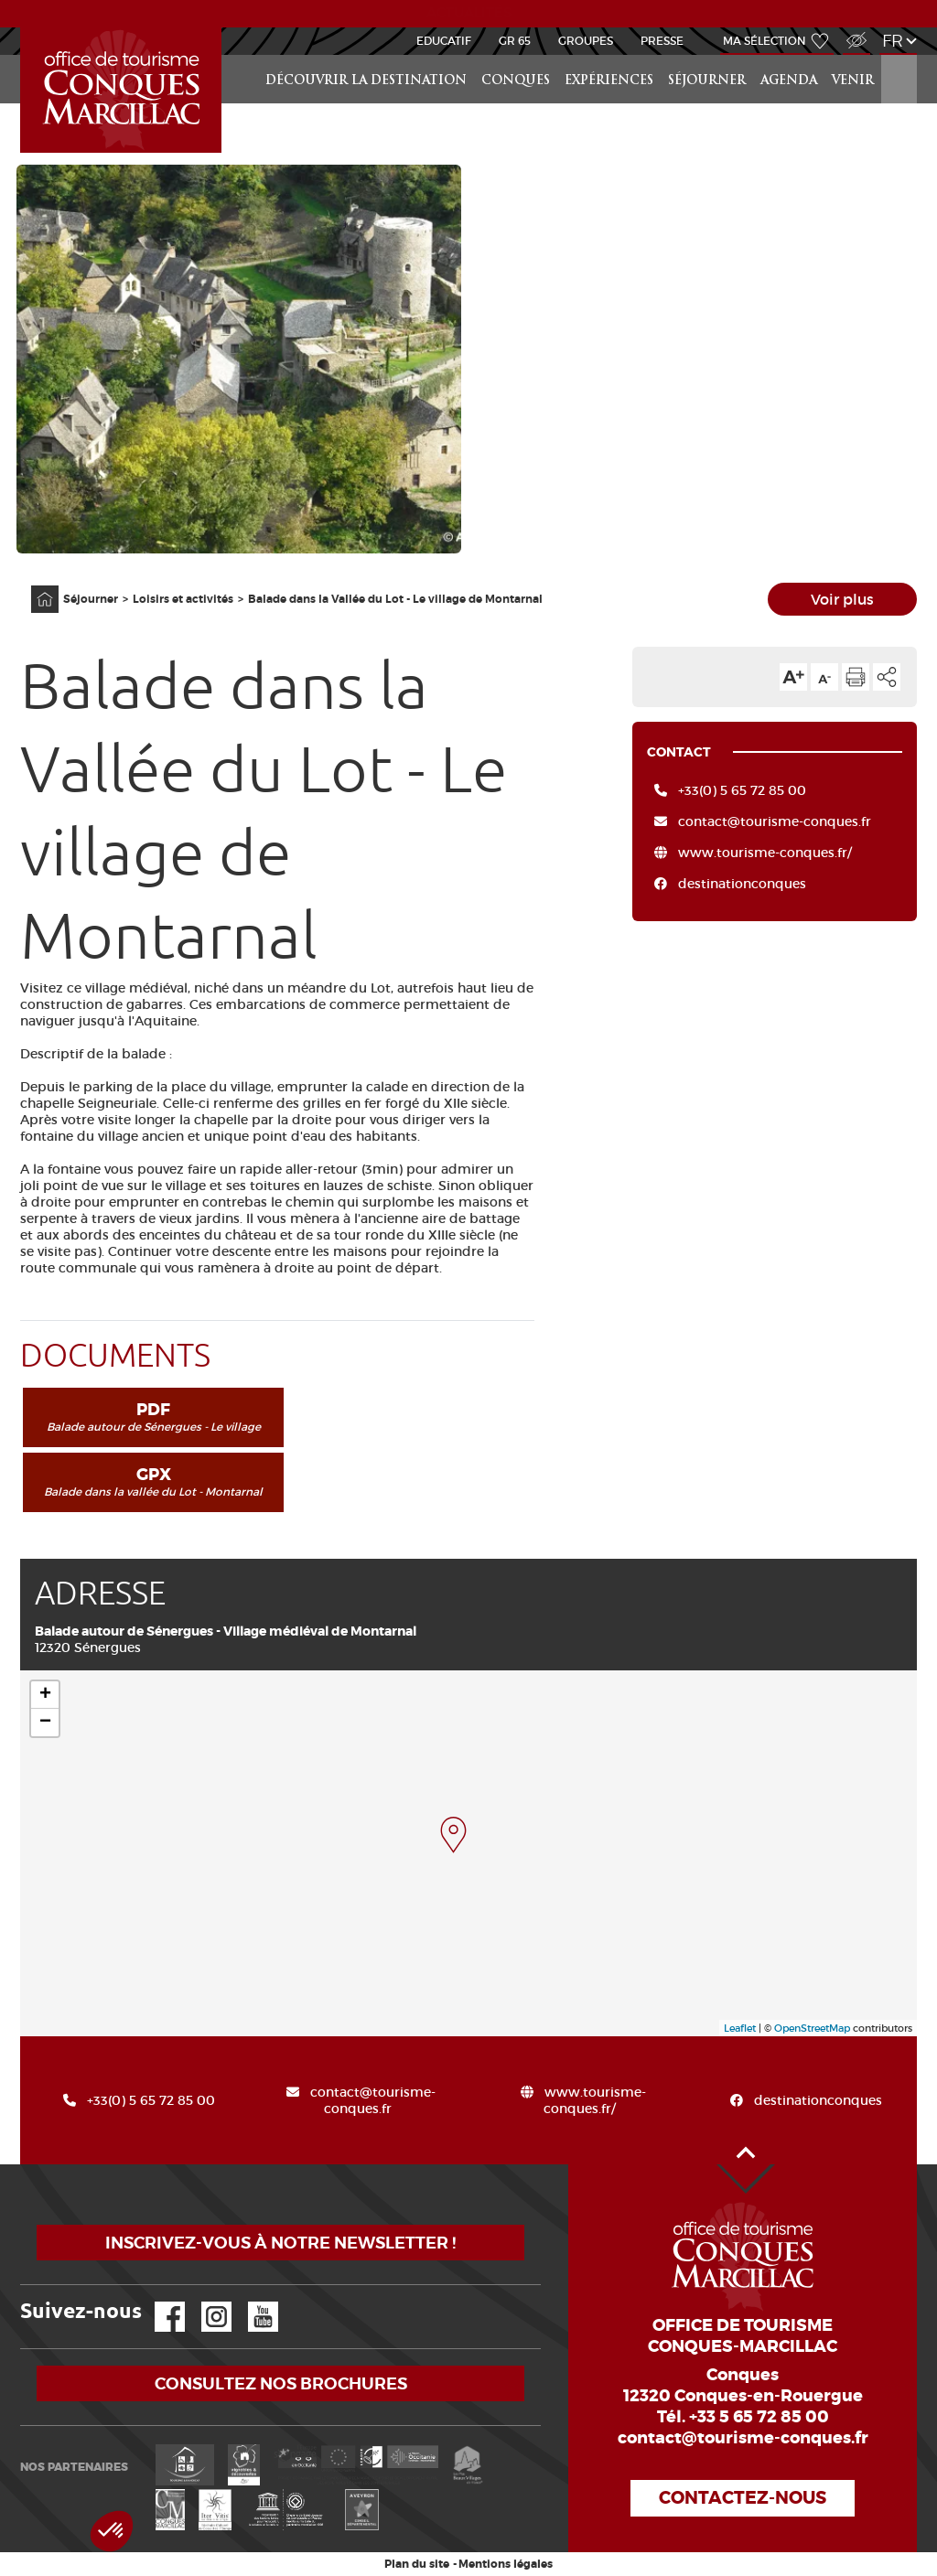 Image resolution: width=937 pixels, height=2576 pixels. What do you see at coordinates (505, 2564) in the screenshot?
I see `Mentions légales` at bounding box center [505, 2564].